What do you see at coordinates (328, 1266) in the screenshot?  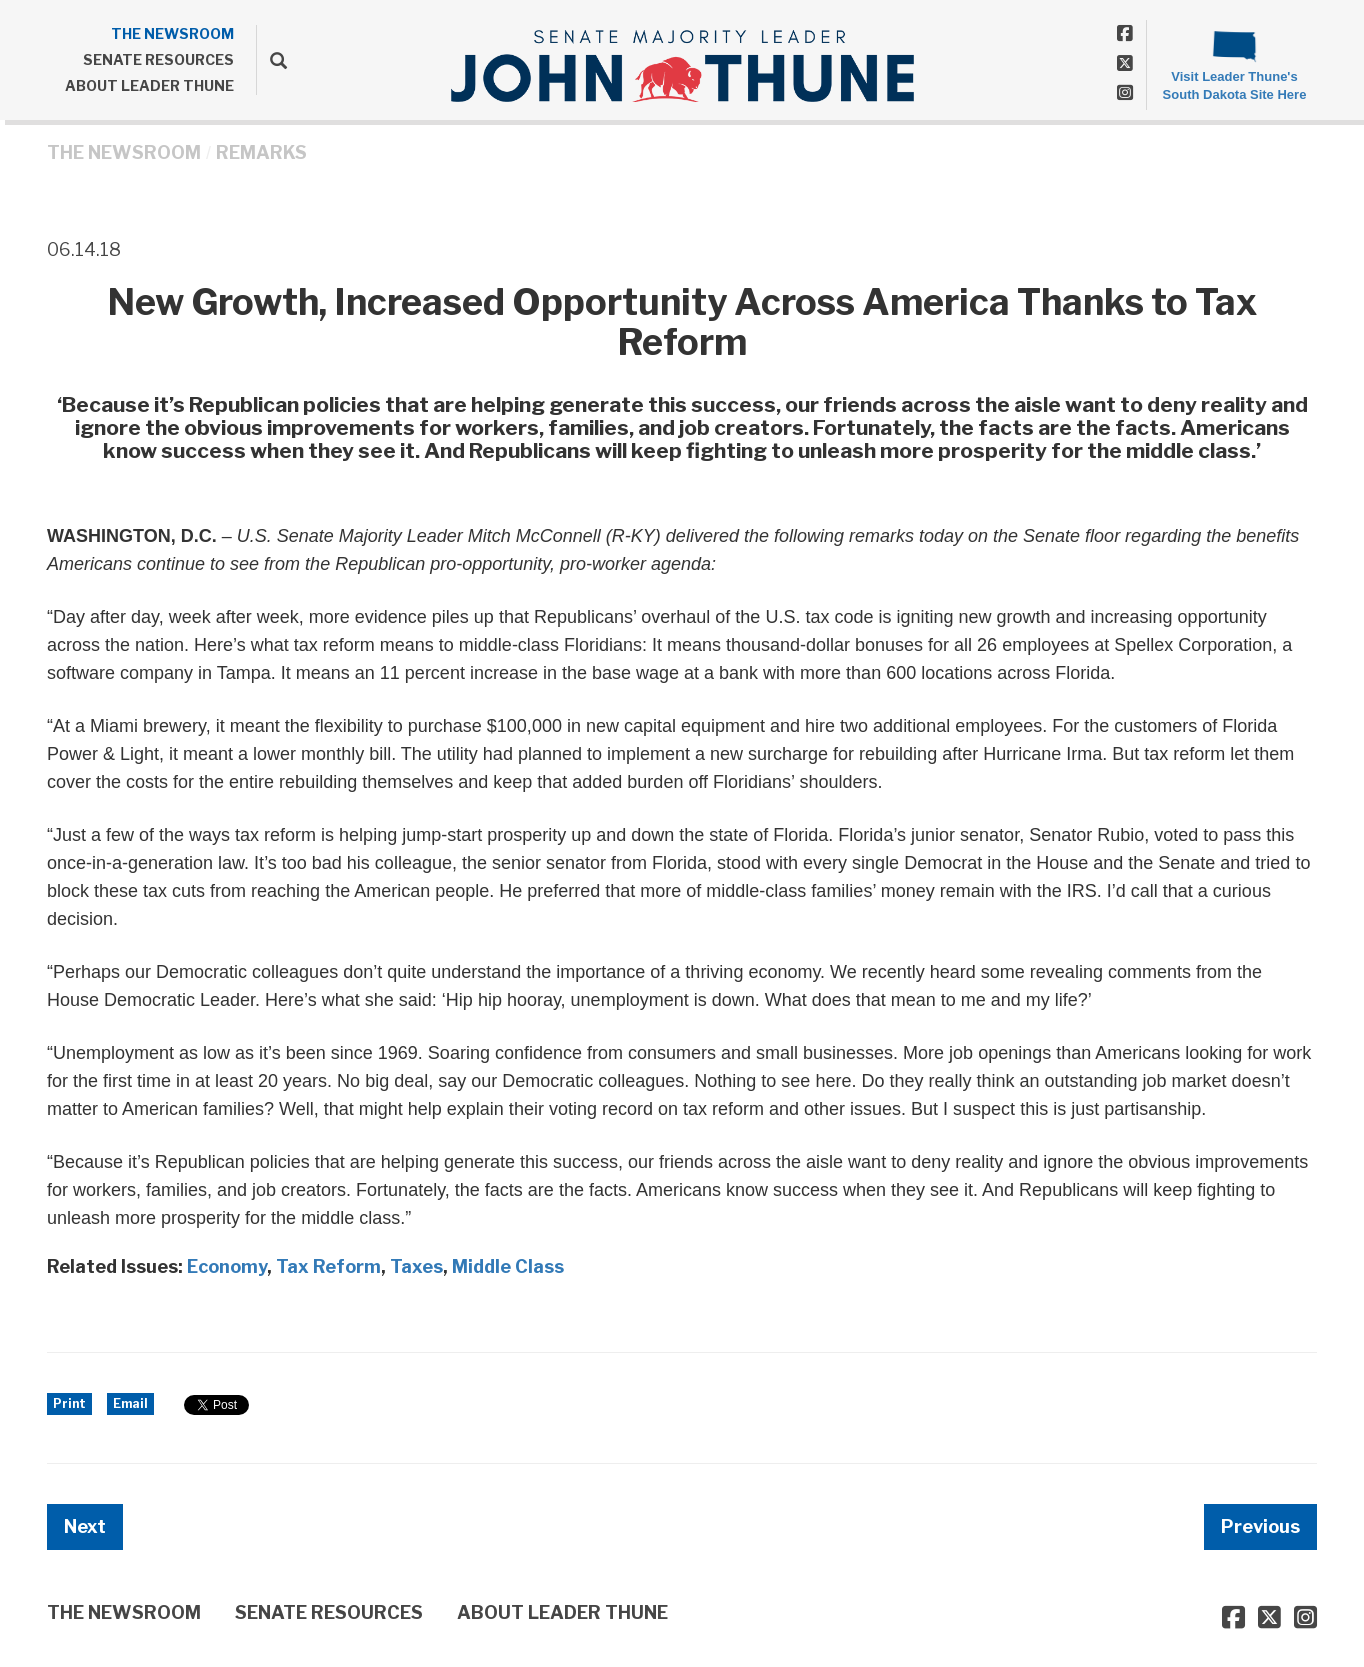 I see `Tax Reform` at bounding box center [328, 1266].